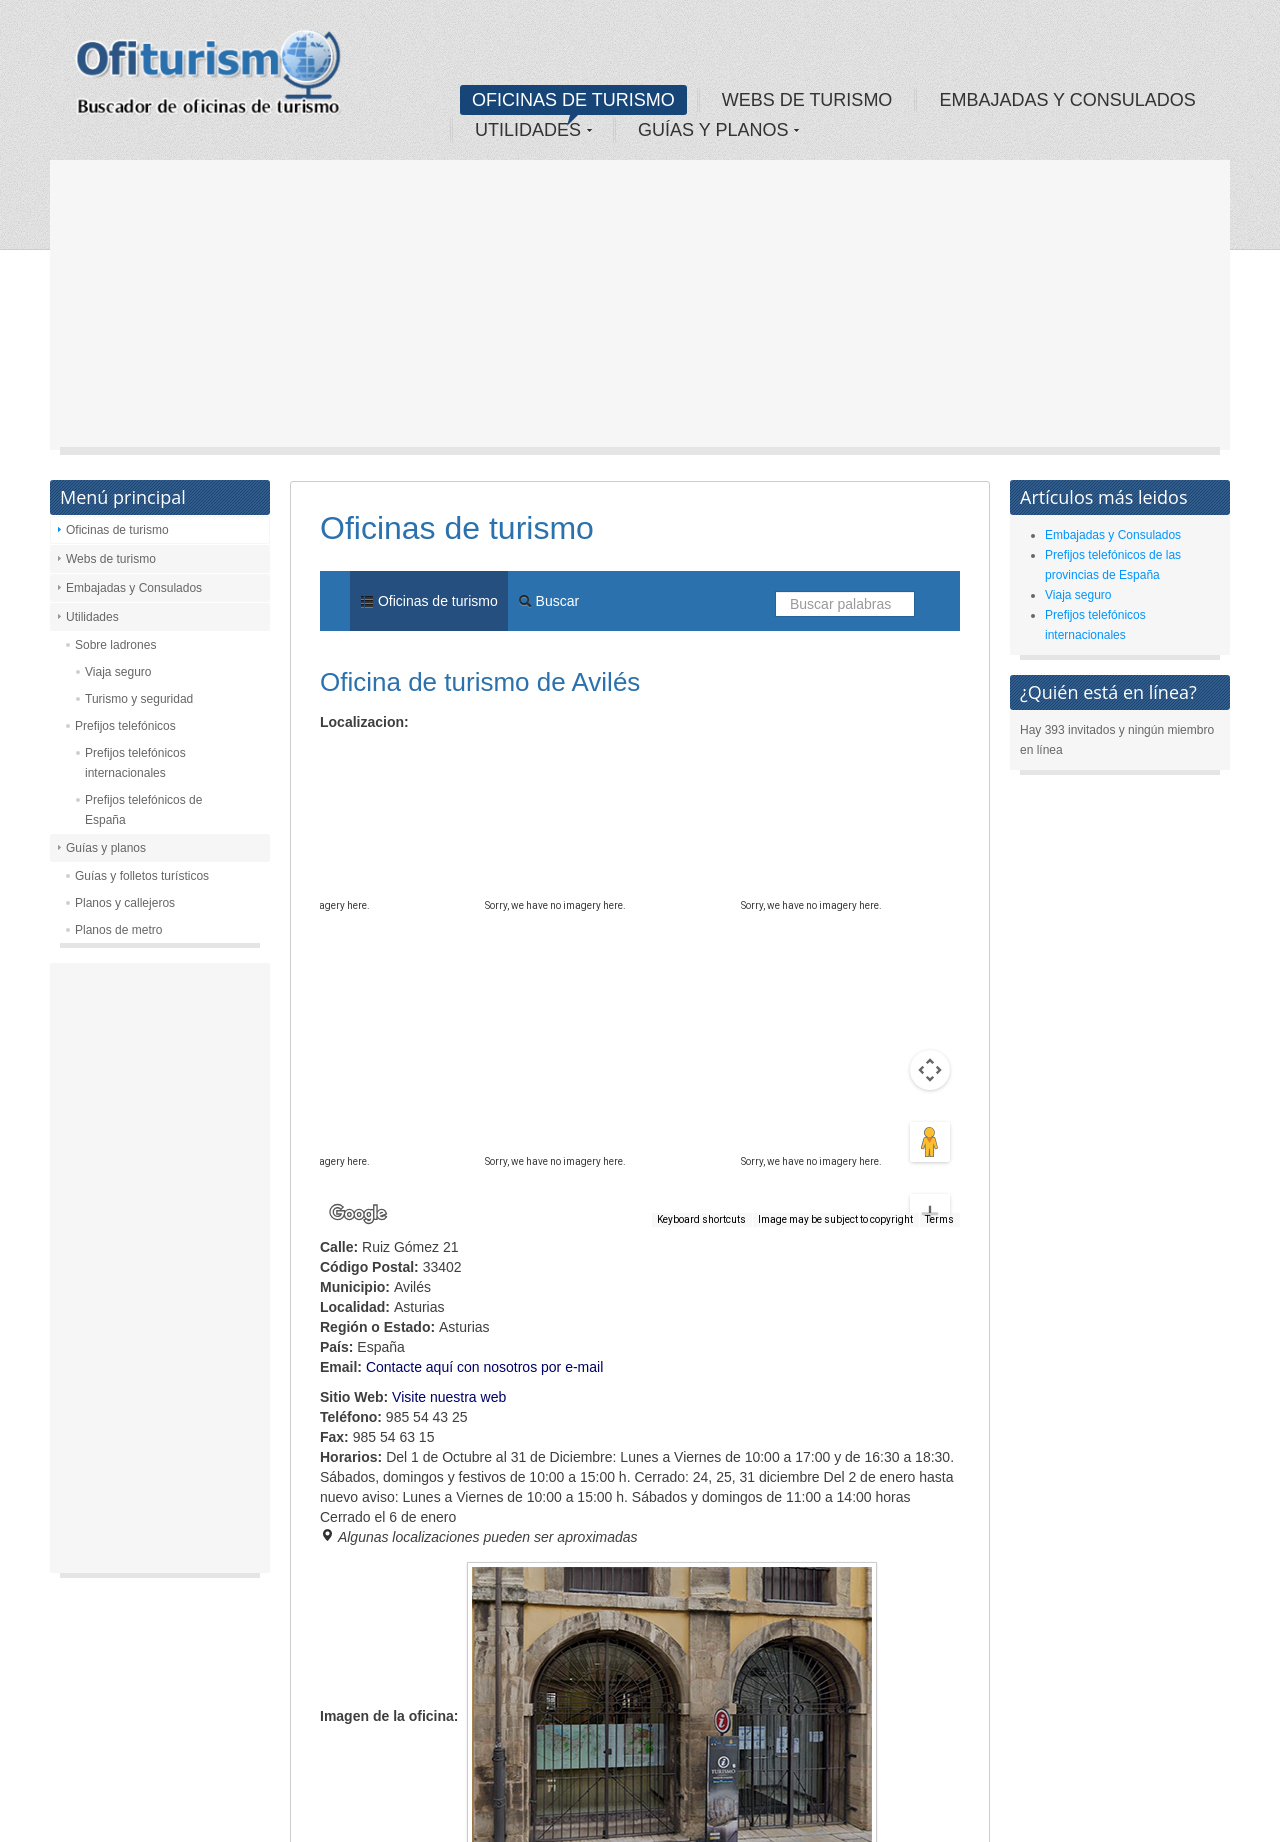  Describe the element at coordinates (701, 1219) in the screenshot. I see `Keyboard shortcuts` at that location.